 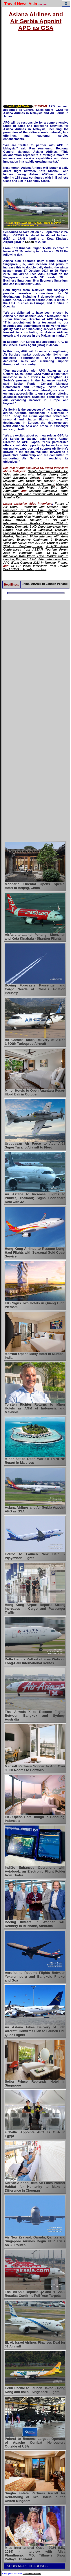 I want to click on Miss International Queen 2024 (MIQ 2024) - Interview with Alisa Phanthusak, MD, Tiffany's Show Pattaya, Thailand, so click(x=35, y=515).